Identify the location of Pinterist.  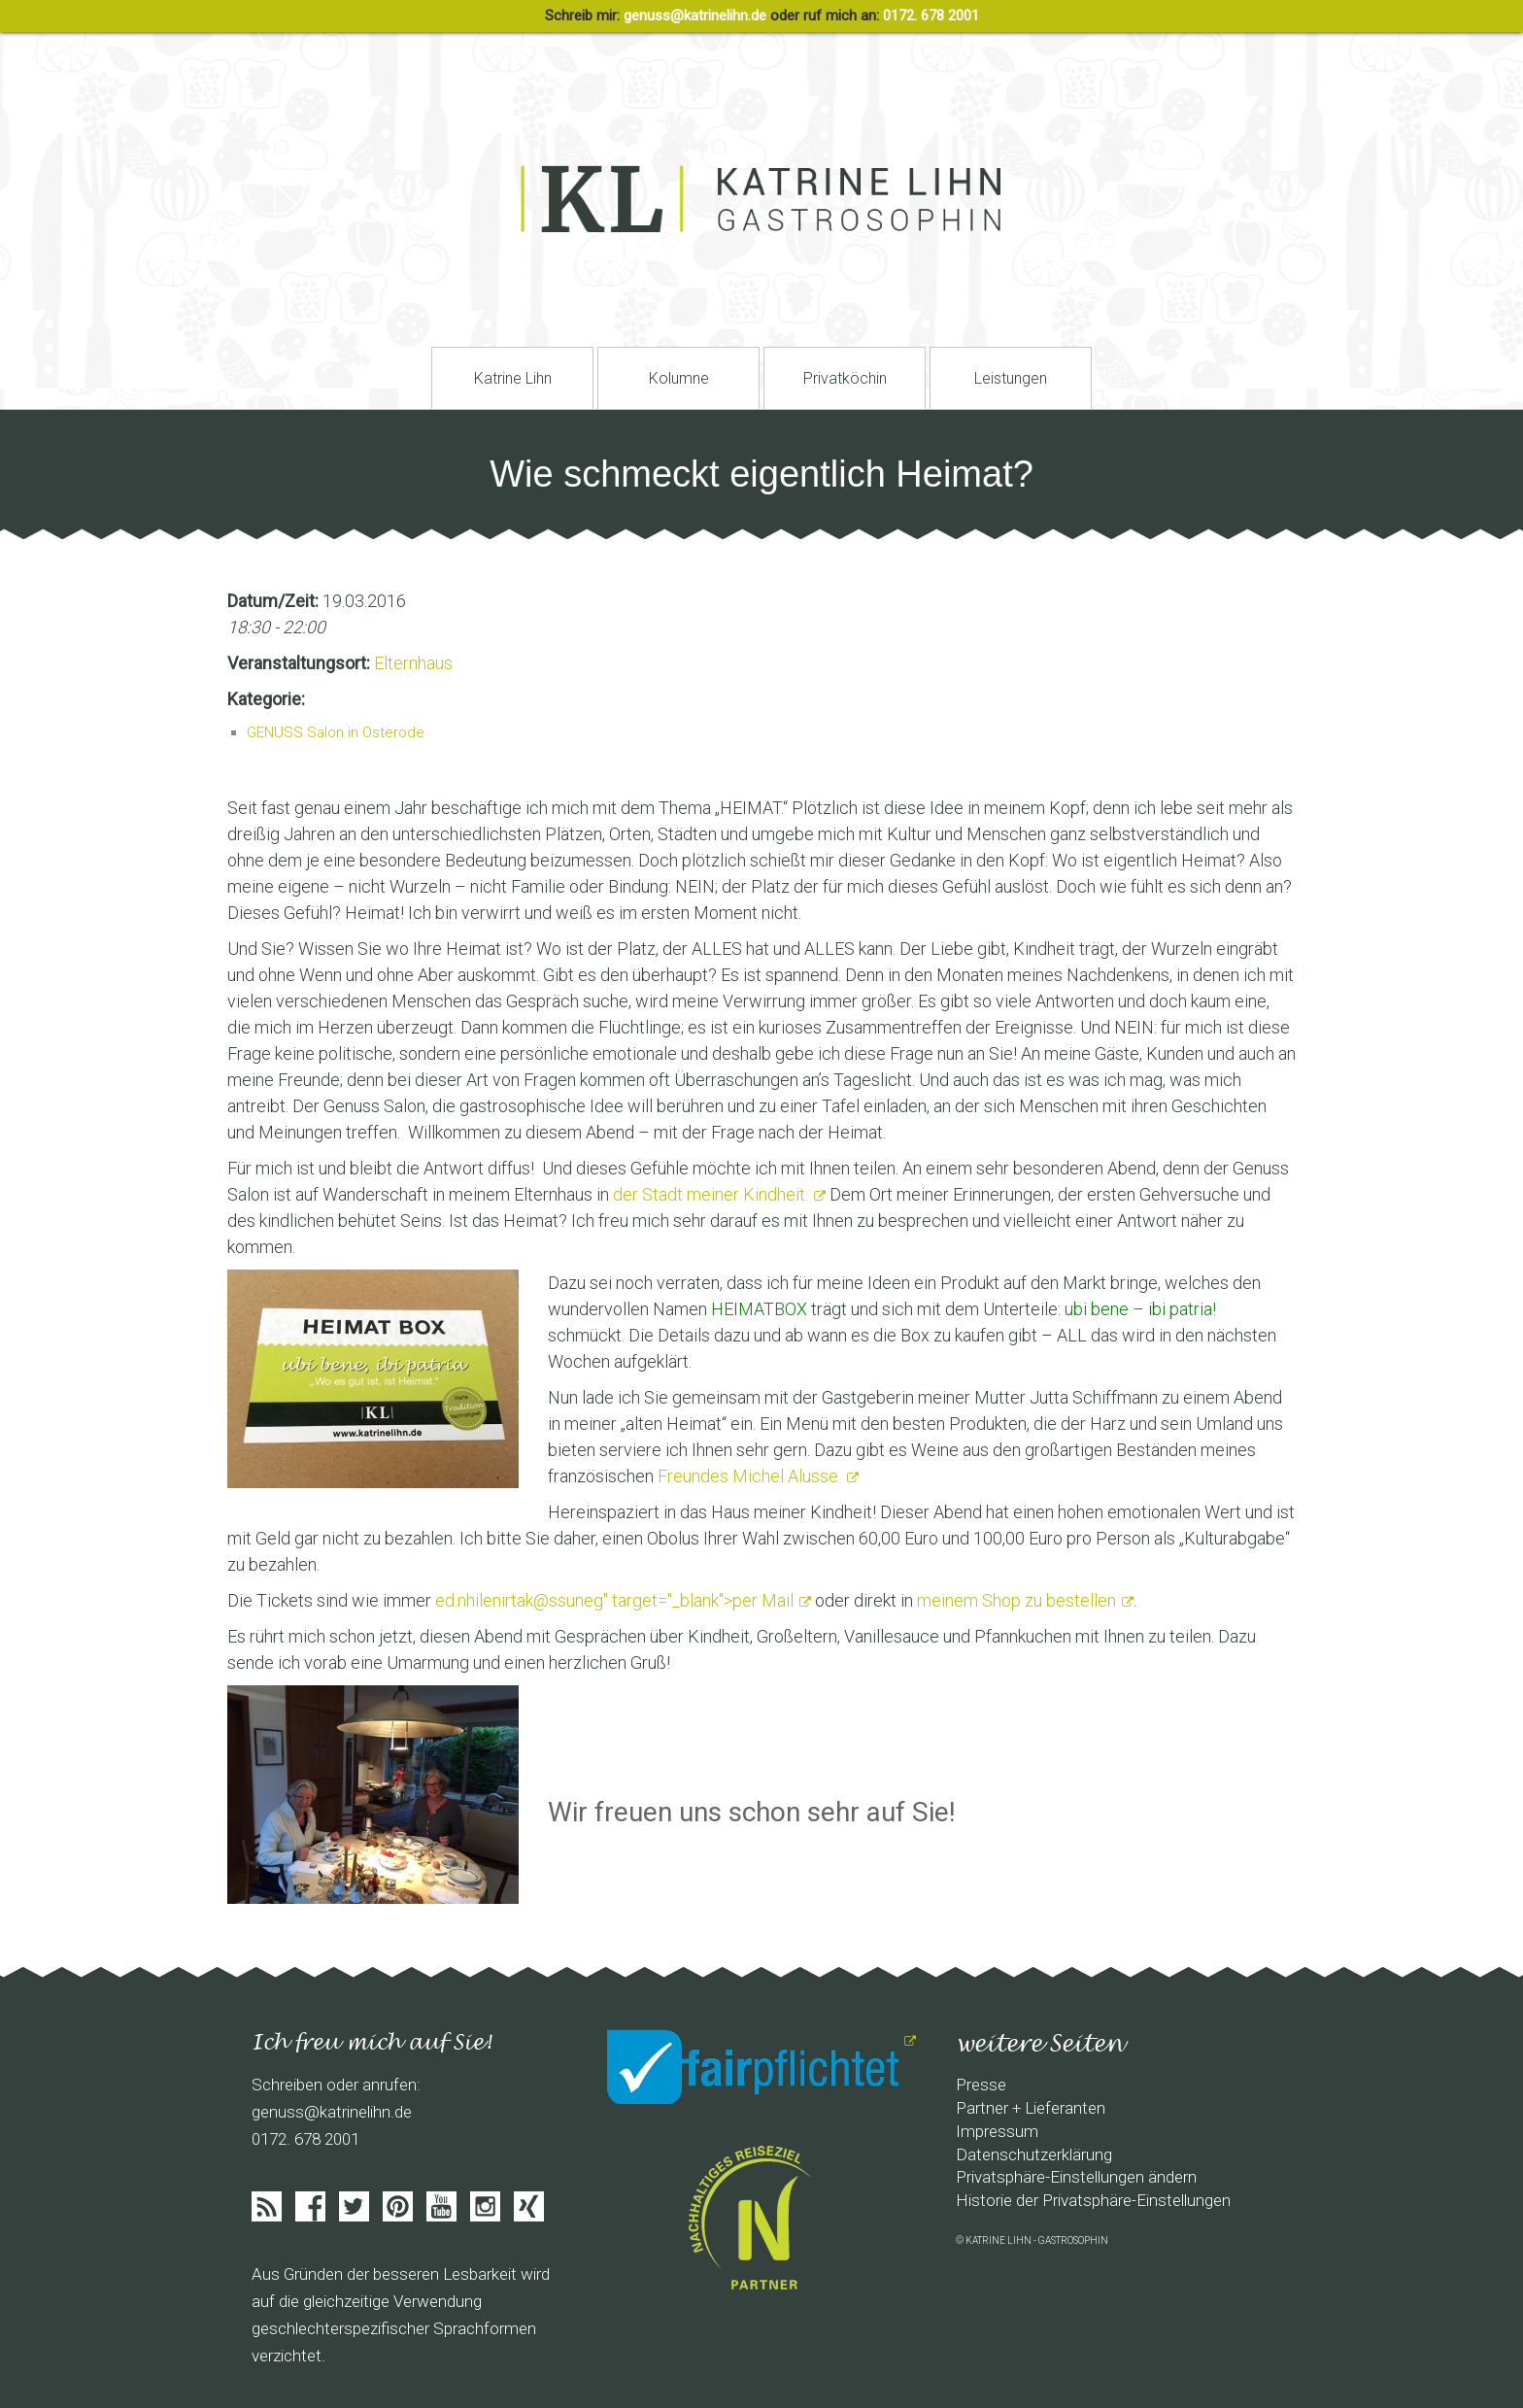
(398, 2206).